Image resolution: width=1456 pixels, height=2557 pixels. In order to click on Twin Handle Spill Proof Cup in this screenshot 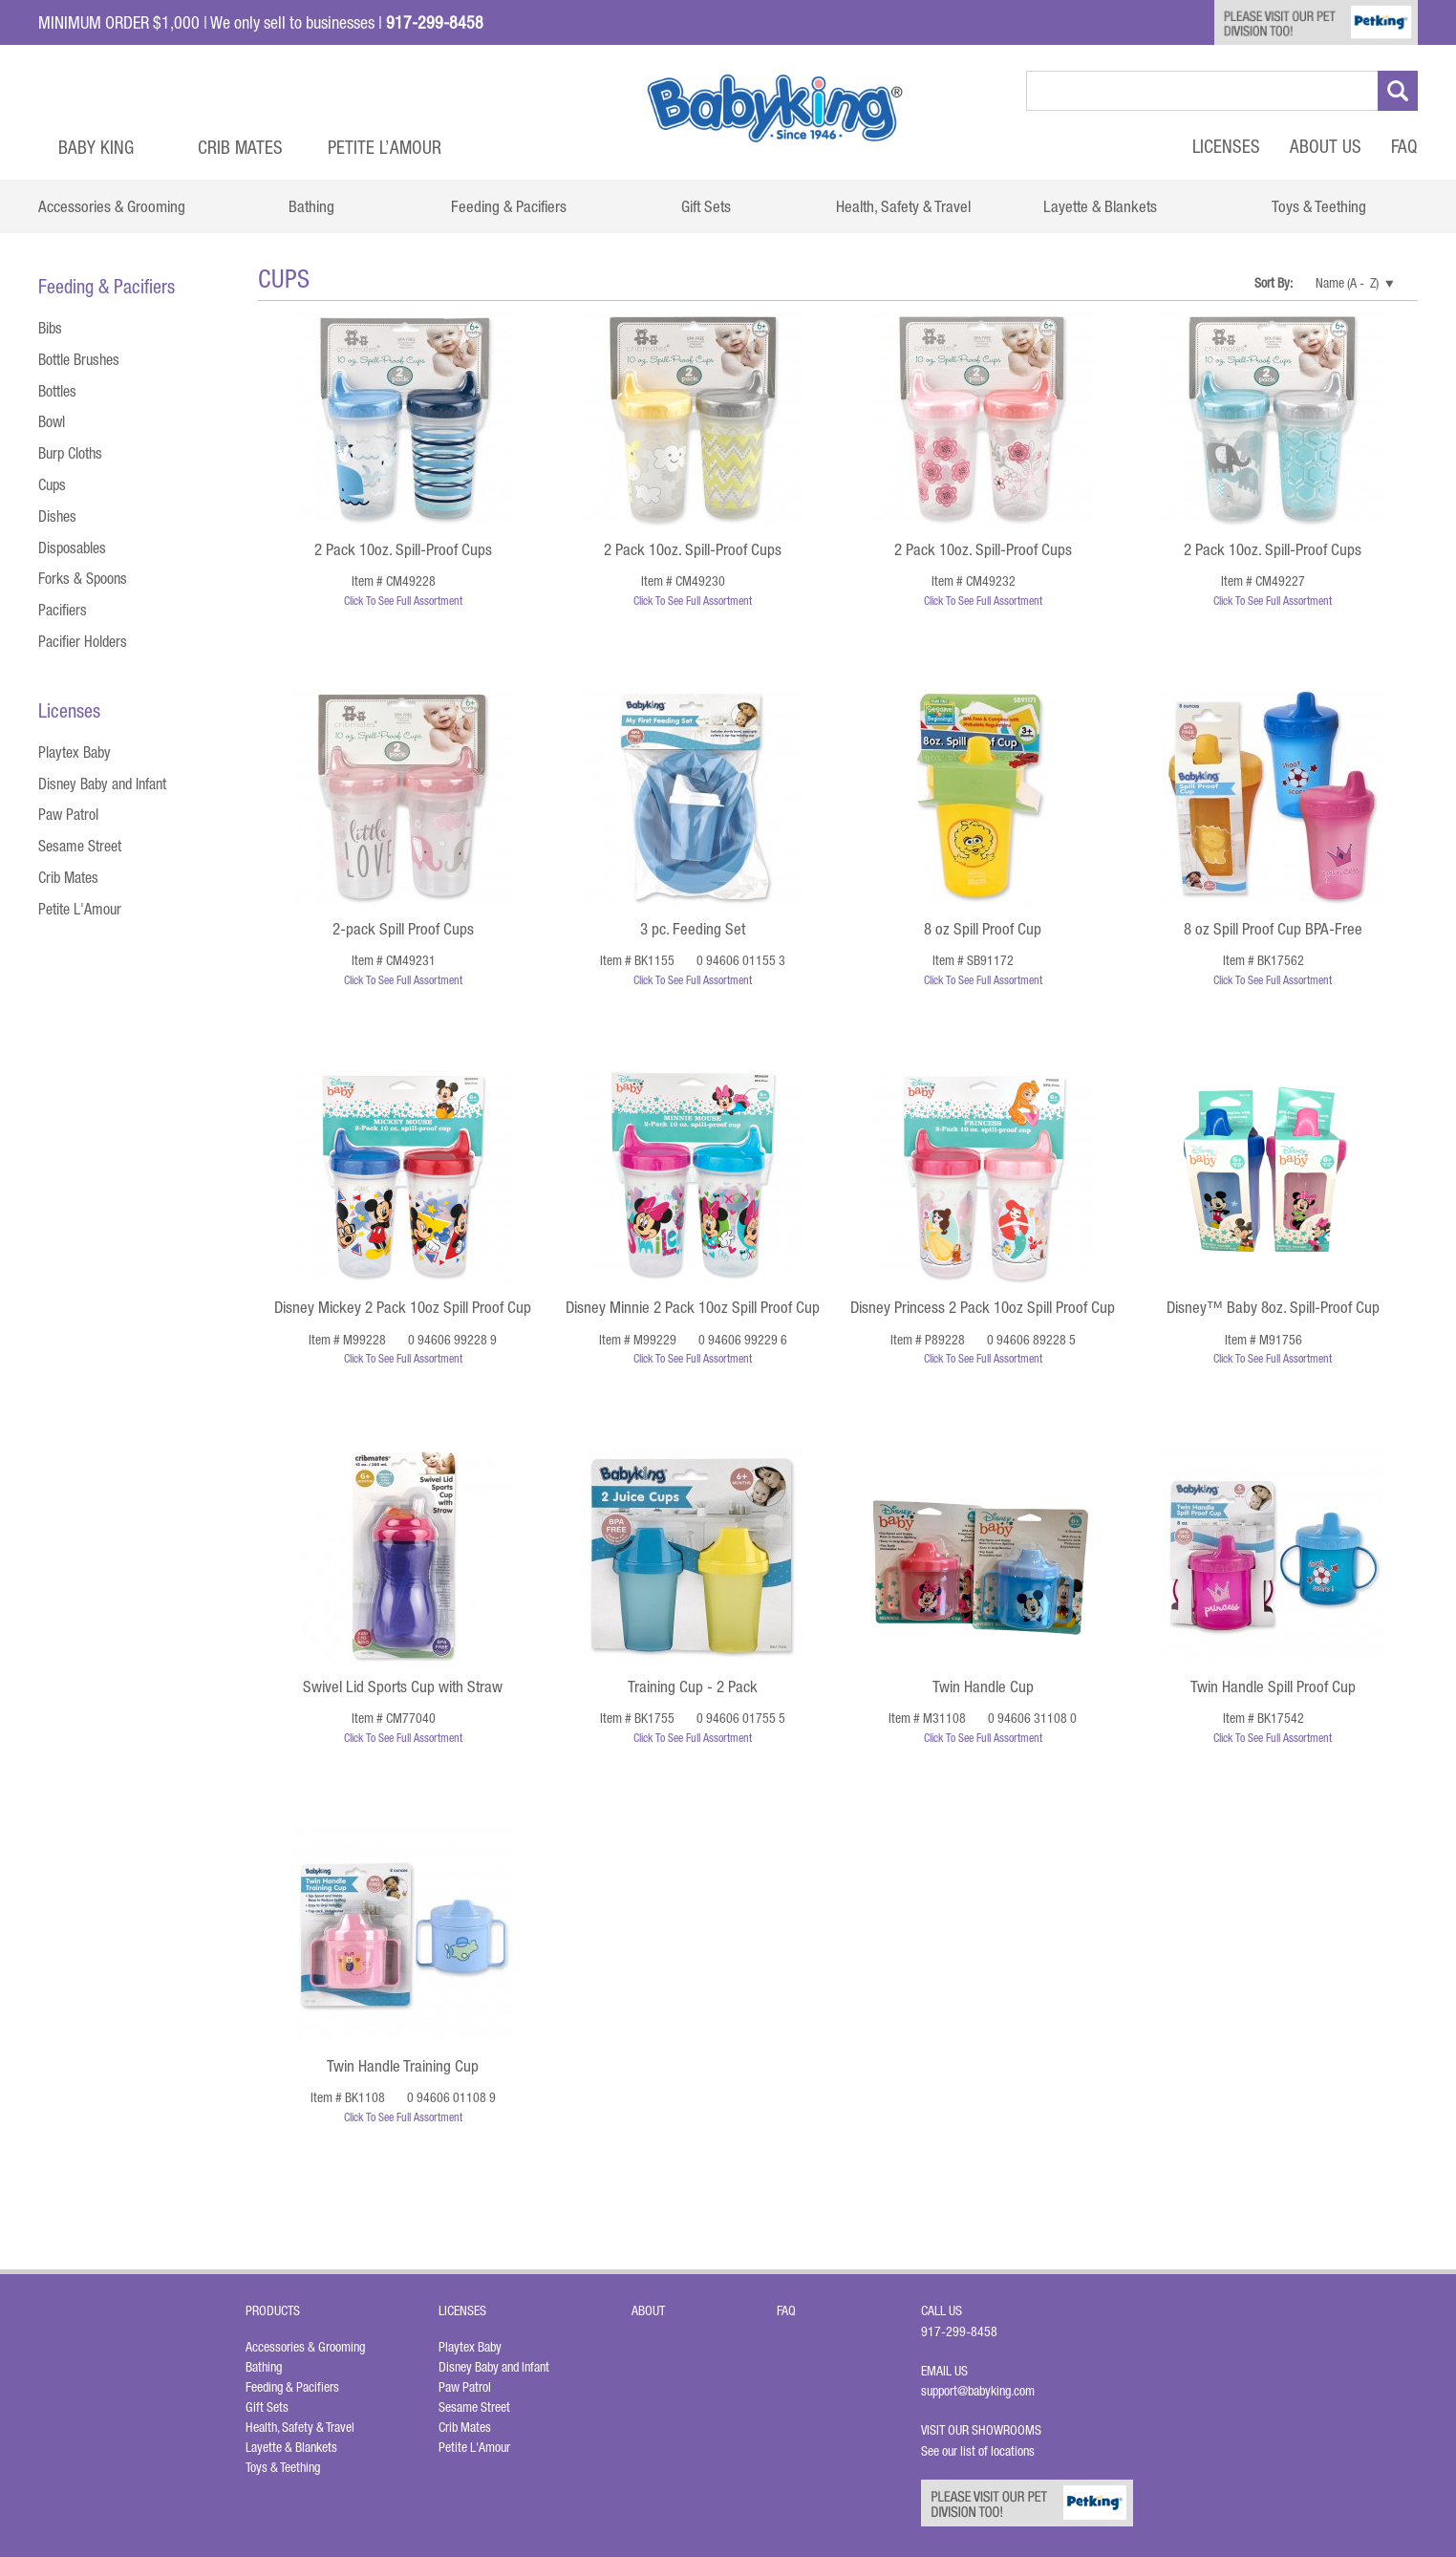, I will do `click(1273, 1686)`.